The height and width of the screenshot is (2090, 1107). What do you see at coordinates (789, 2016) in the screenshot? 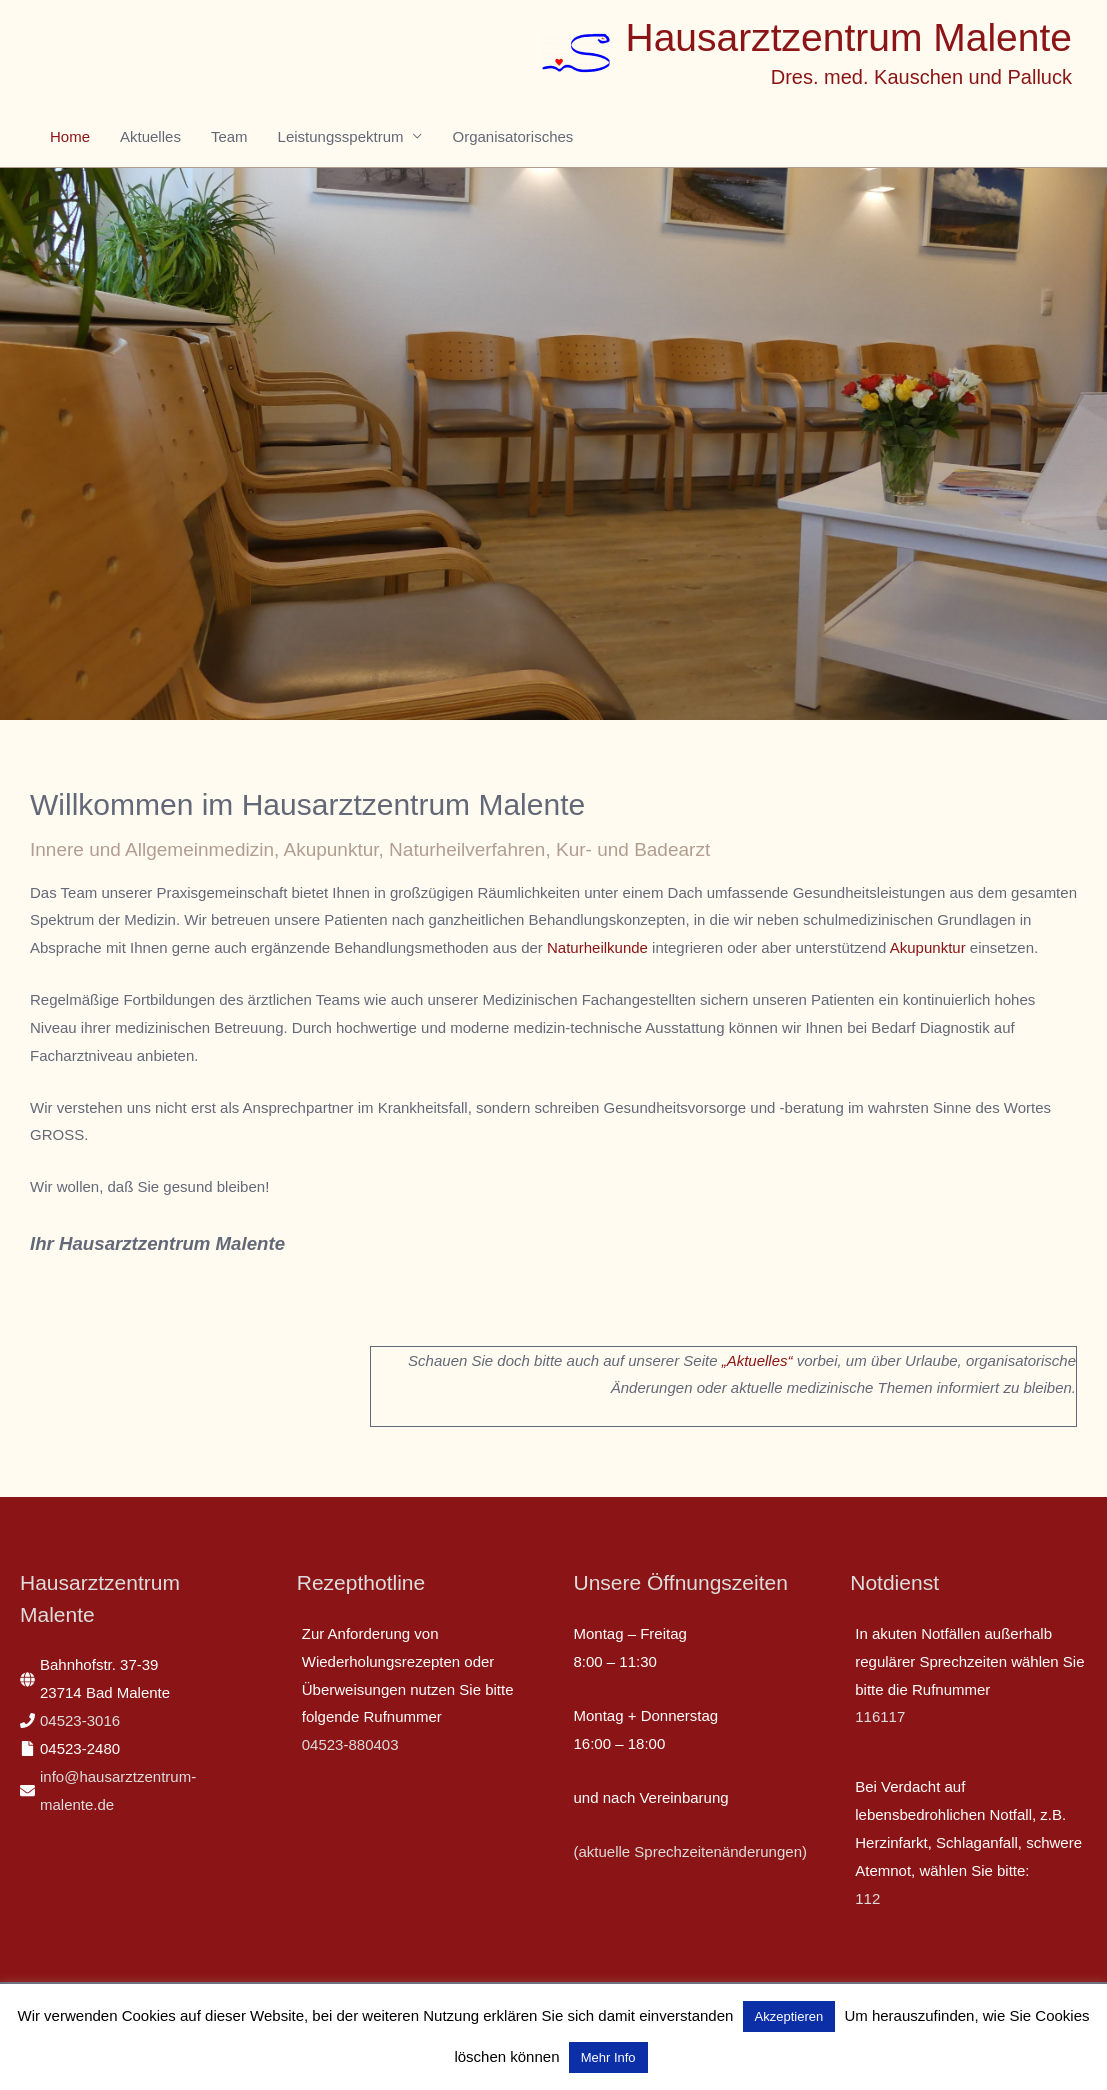
I see `Akzeptieren [button]` at bounding box center [789, 2016].